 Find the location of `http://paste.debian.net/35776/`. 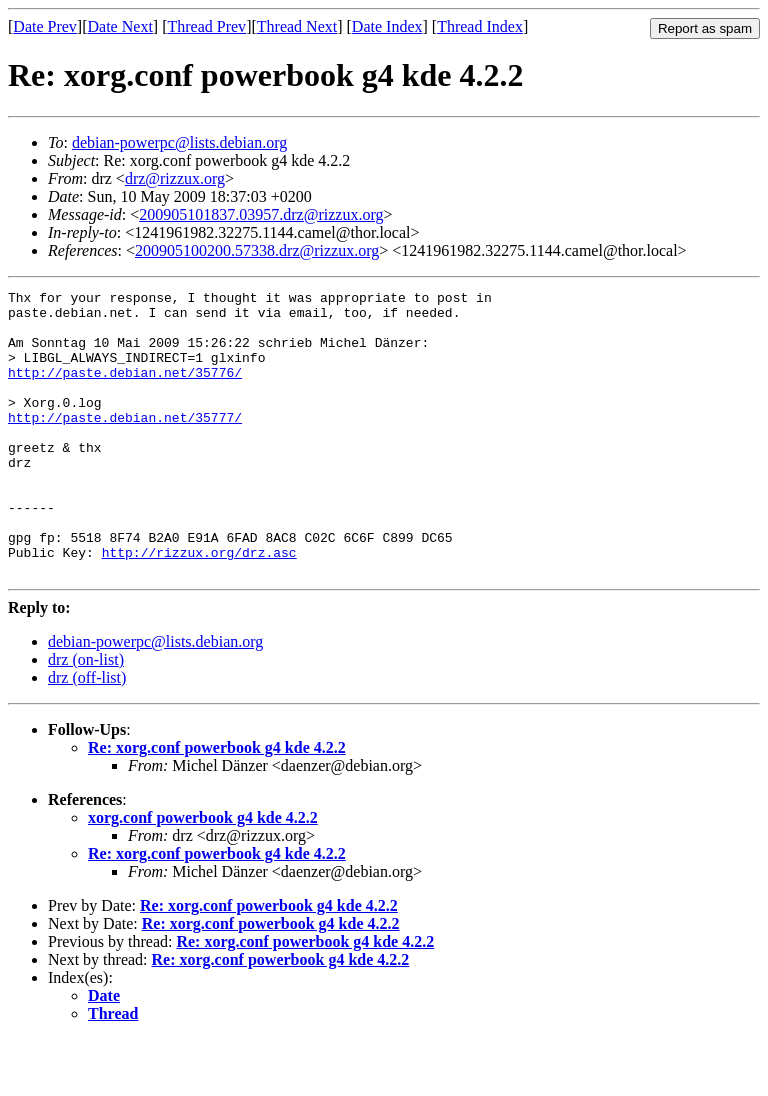

http://paste.debian.net/35776/ is located at coordinates (125, 390).